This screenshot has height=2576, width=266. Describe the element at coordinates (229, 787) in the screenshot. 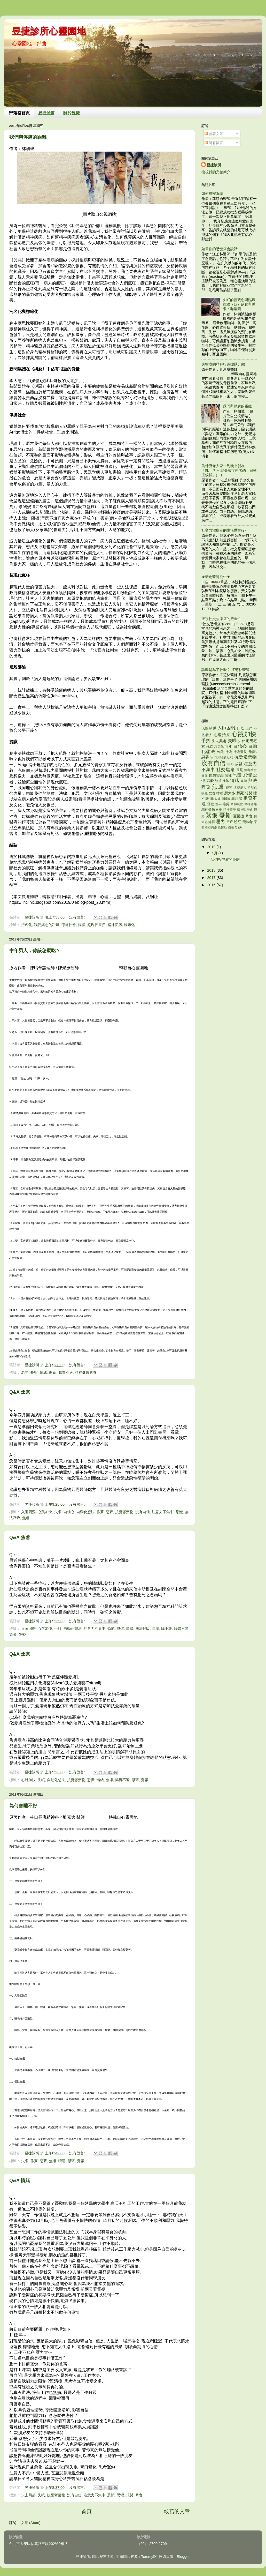

I see `絕望` at that location.